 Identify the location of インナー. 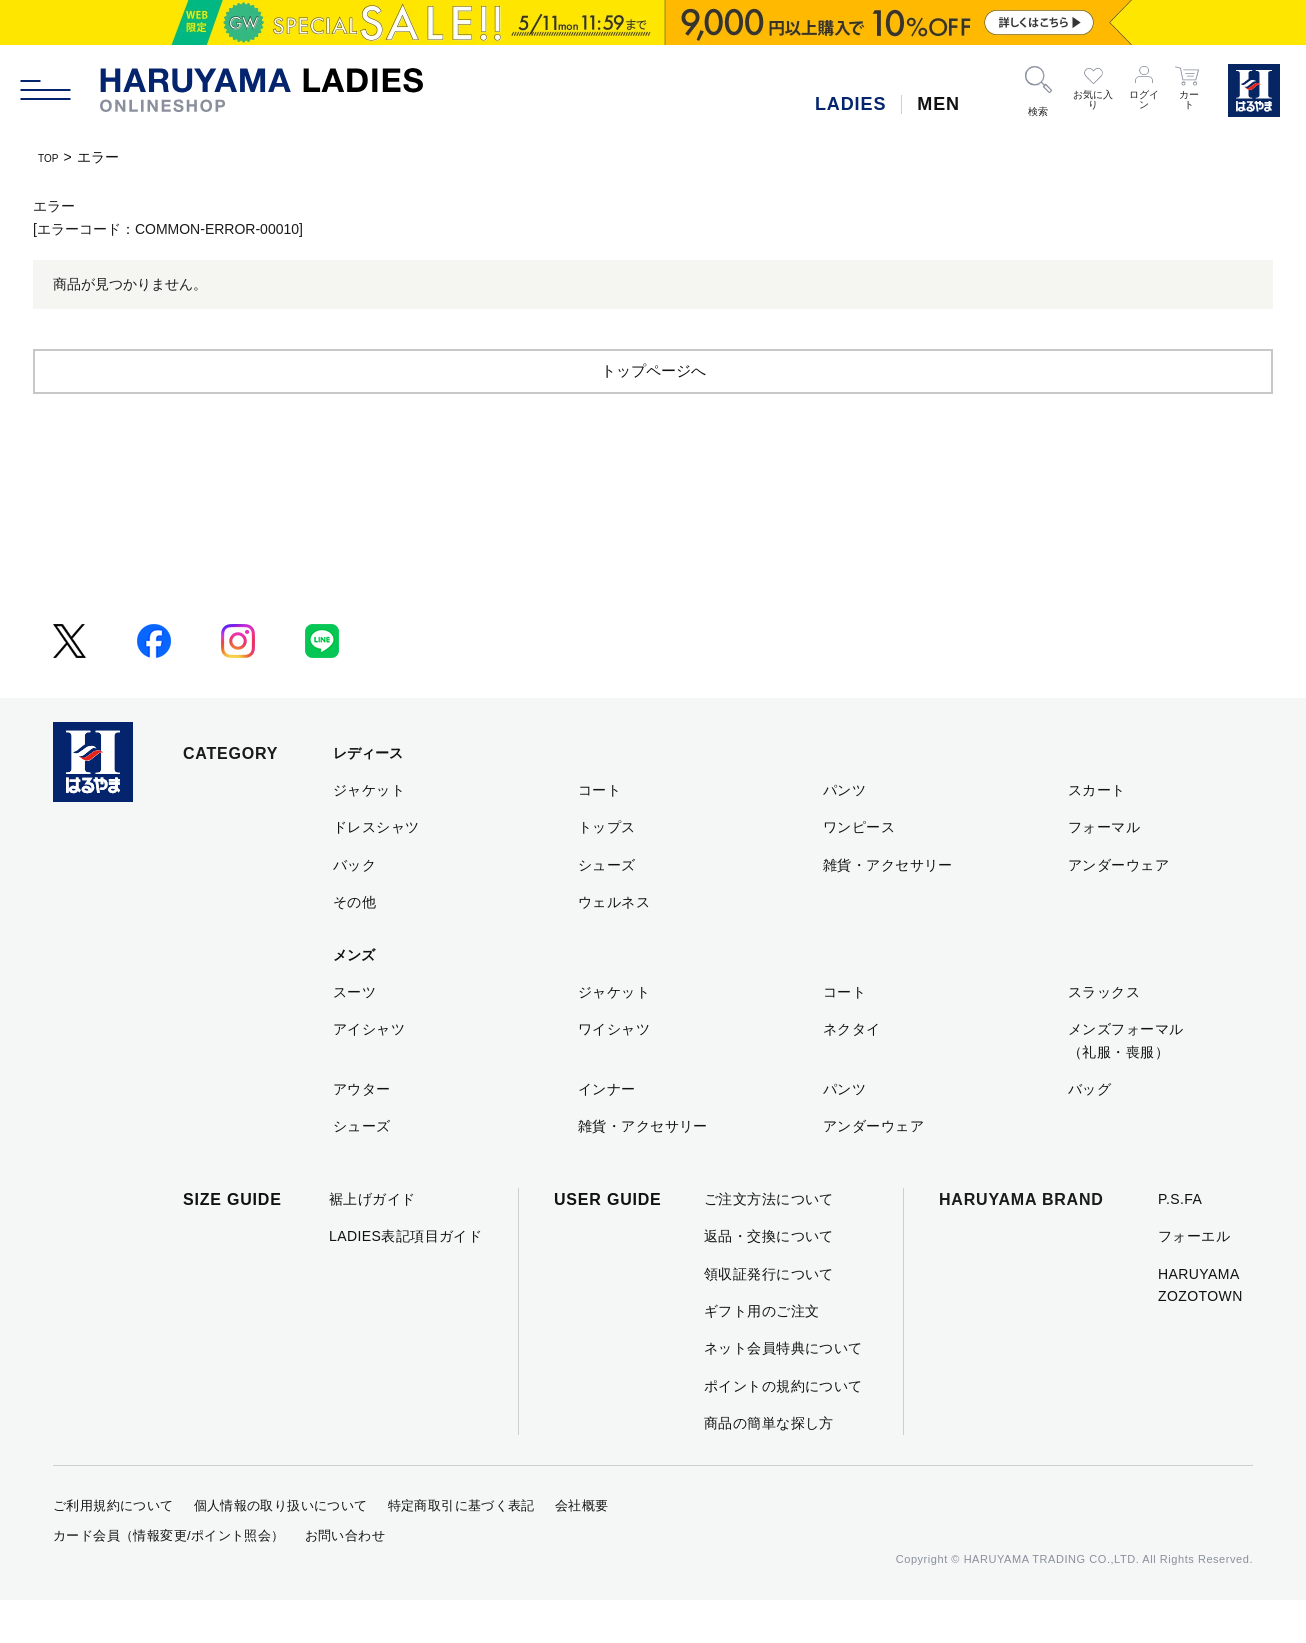
(607, 1132).